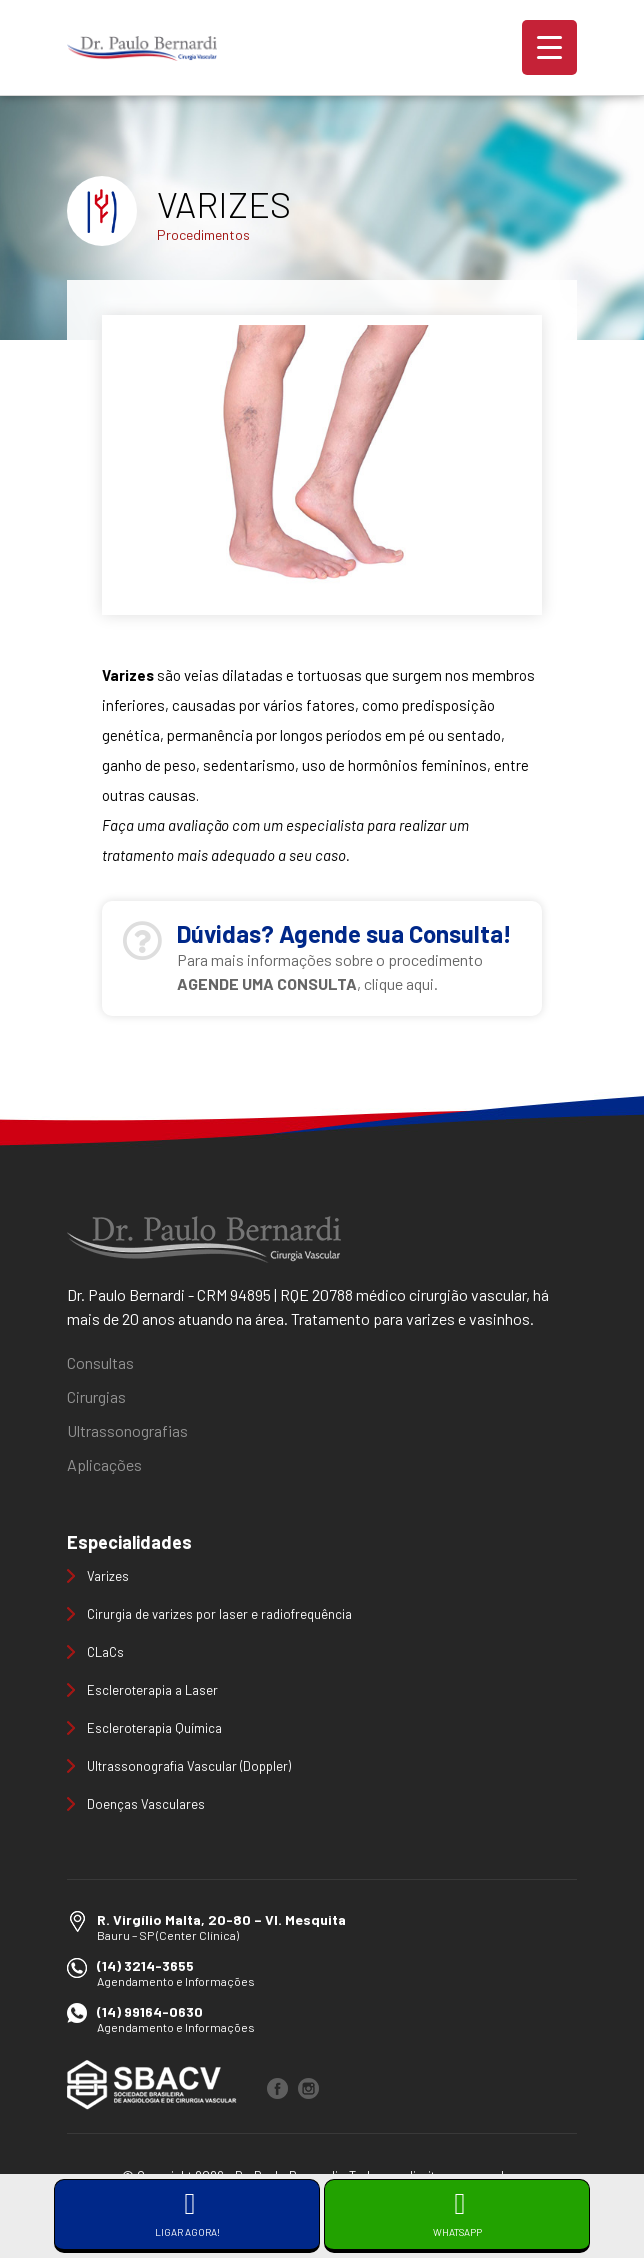 This screenshot has width=644, height=2258. What do you see at coordinates (549, 47) in the screenshot?
I see `[Menu Trigger]` at bounding box center [549, 47].